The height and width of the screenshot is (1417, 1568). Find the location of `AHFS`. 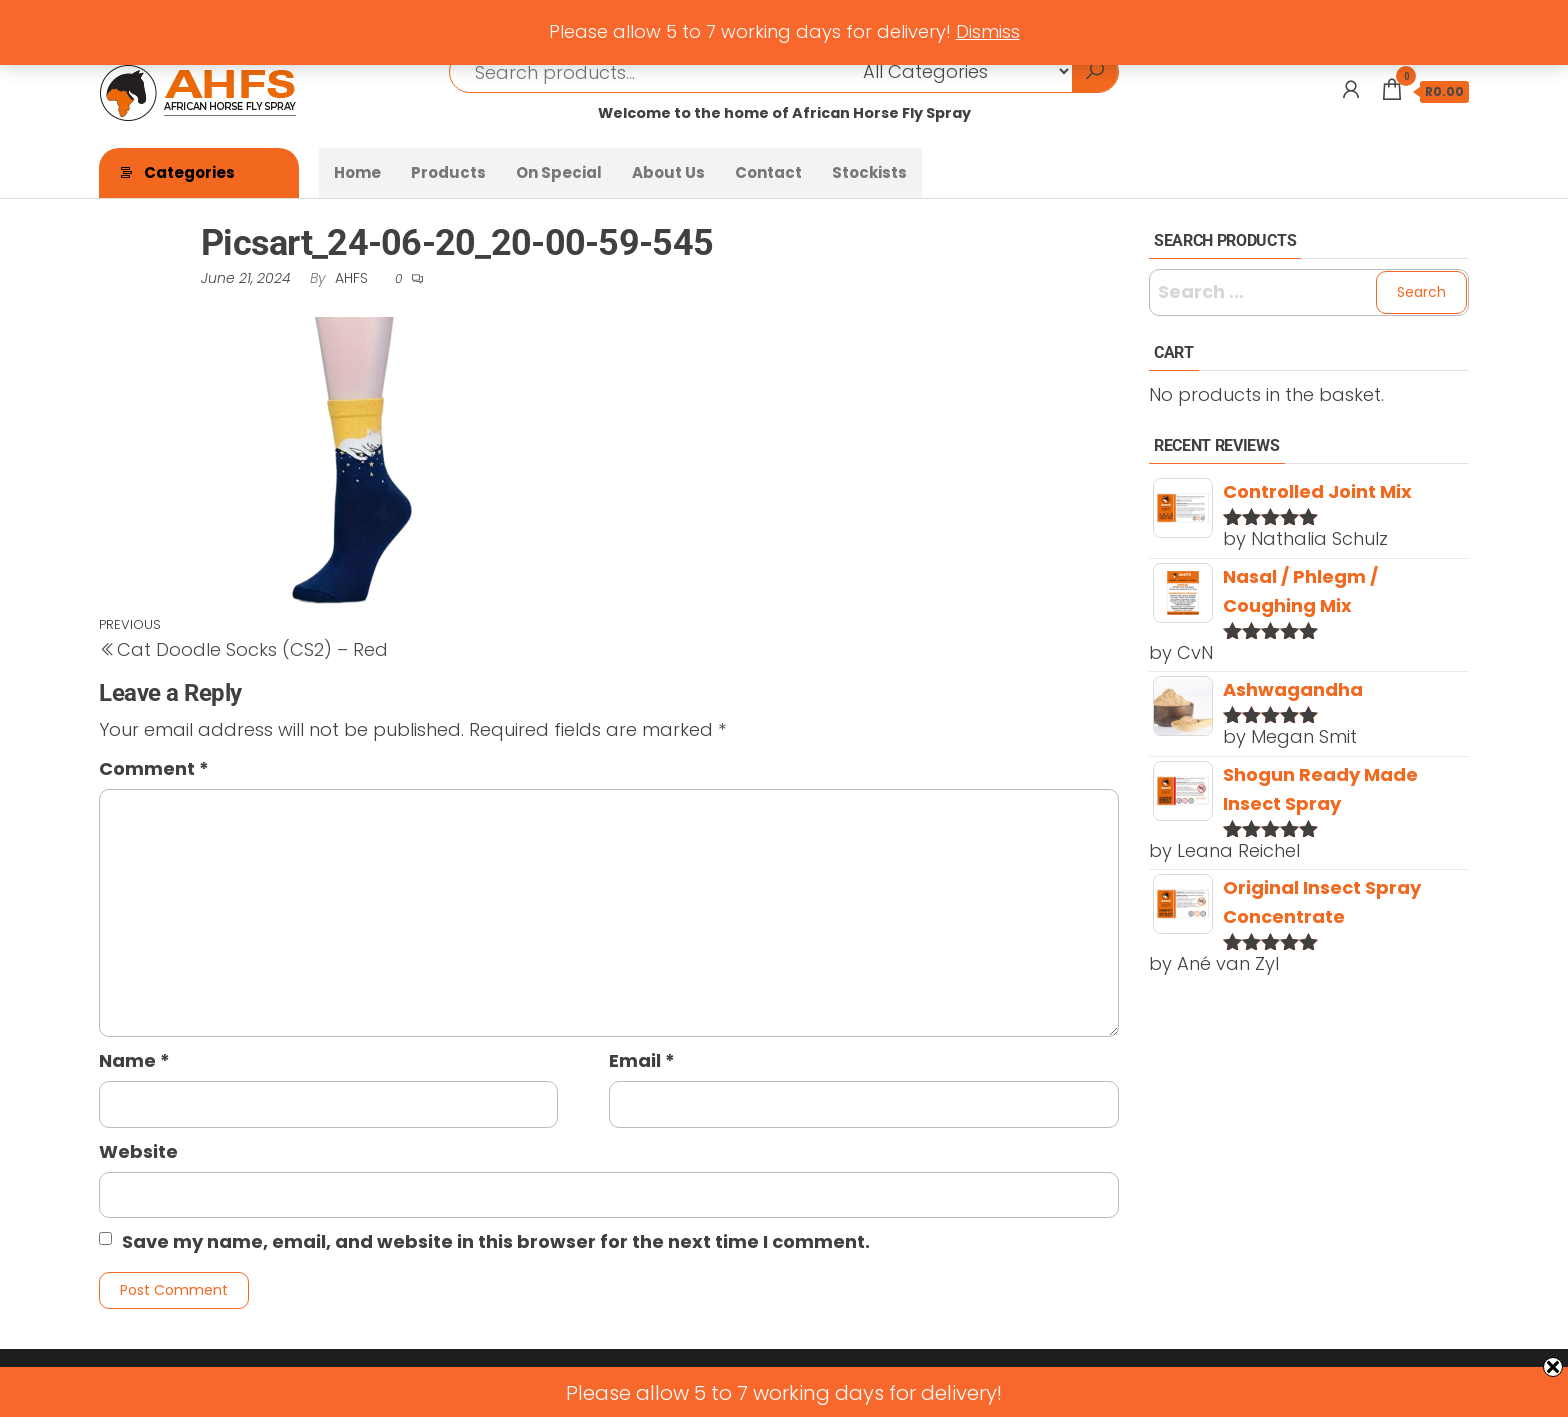

AHFS is located at coordinates (353, 278).